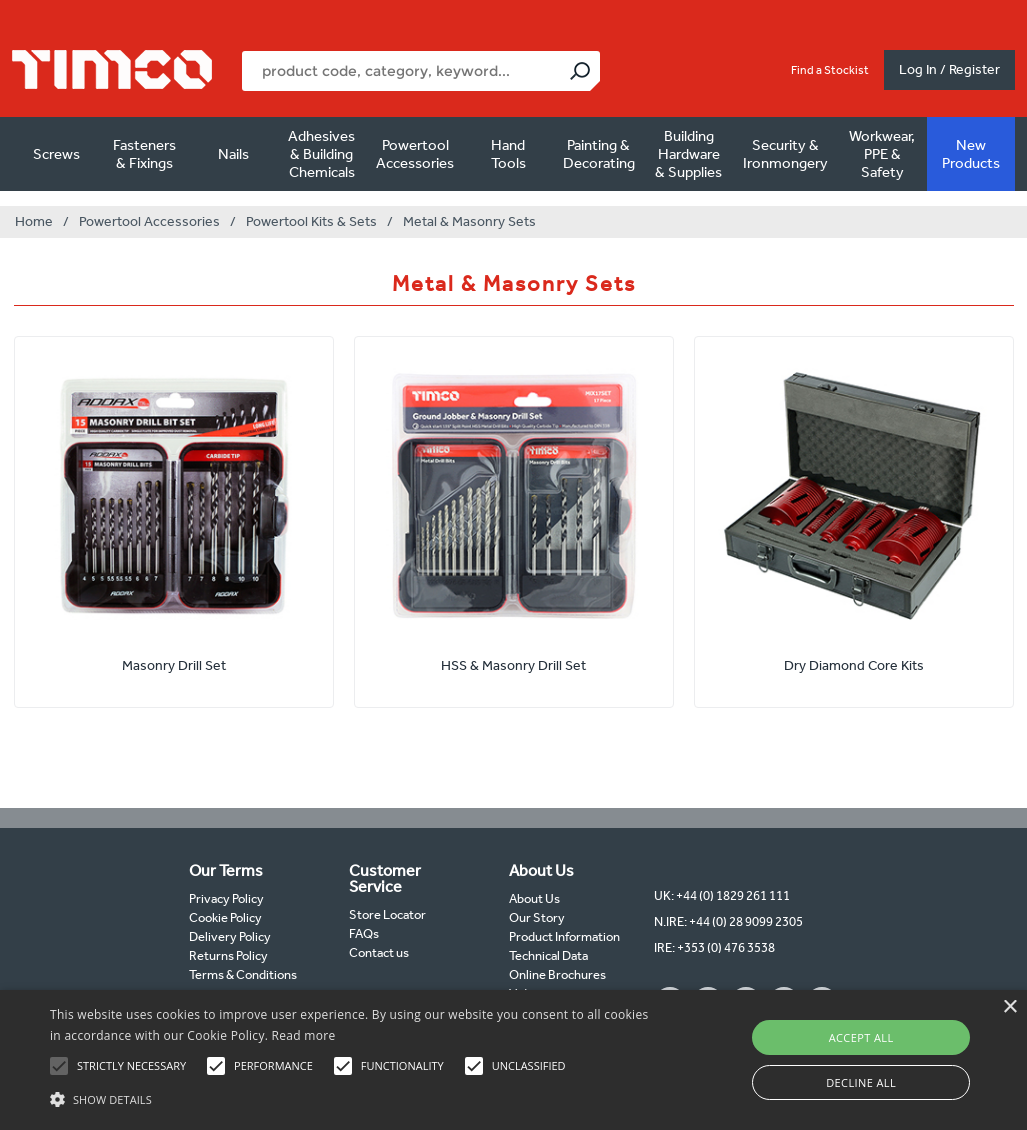 The height and width of the screenshot is (1130, 1027). I want to click on Our Story, so click(537, 917).